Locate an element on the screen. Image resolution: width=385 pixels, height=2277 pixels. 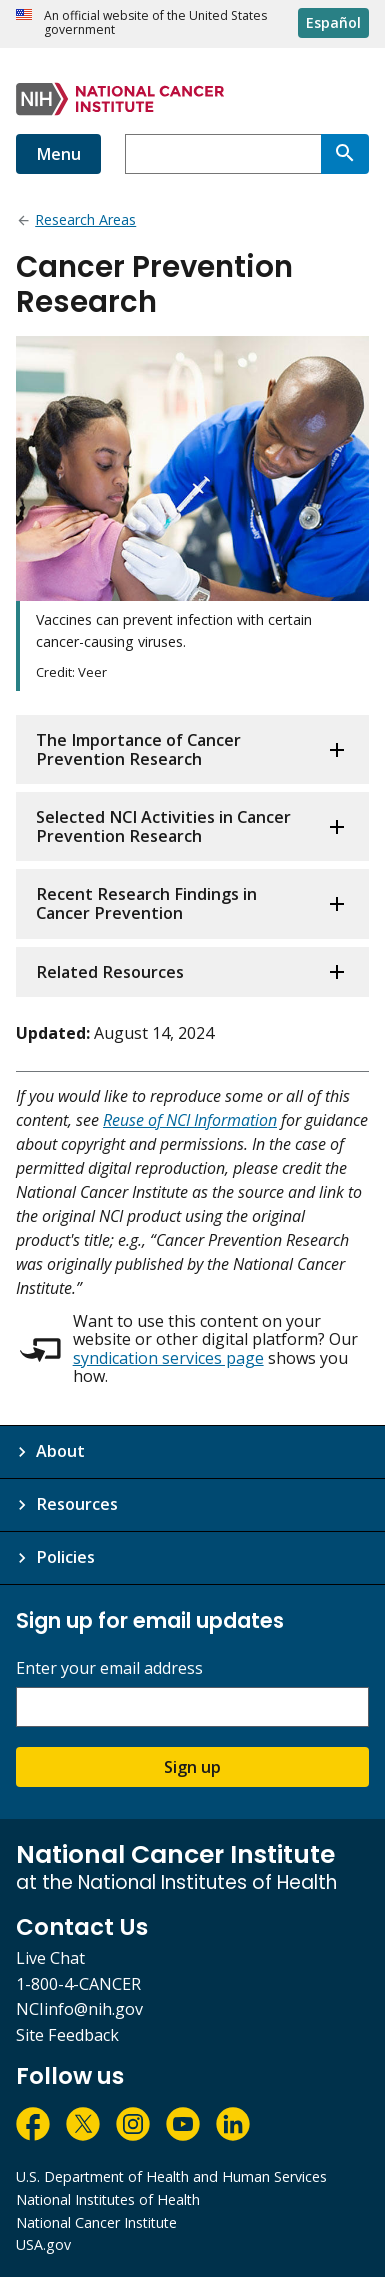
Policies is located at coordinates (65, 1557).